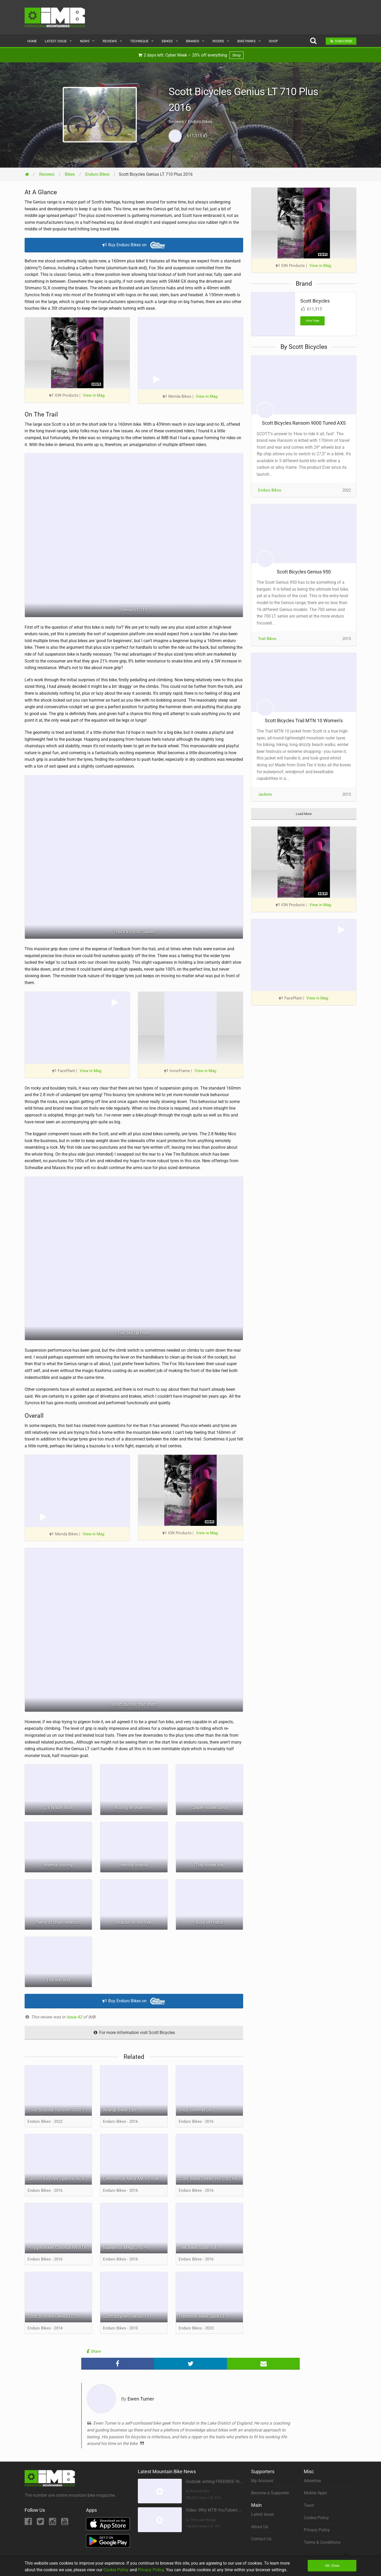  I want to click on Scott Bicycles Genius 950, so click(304, 571).